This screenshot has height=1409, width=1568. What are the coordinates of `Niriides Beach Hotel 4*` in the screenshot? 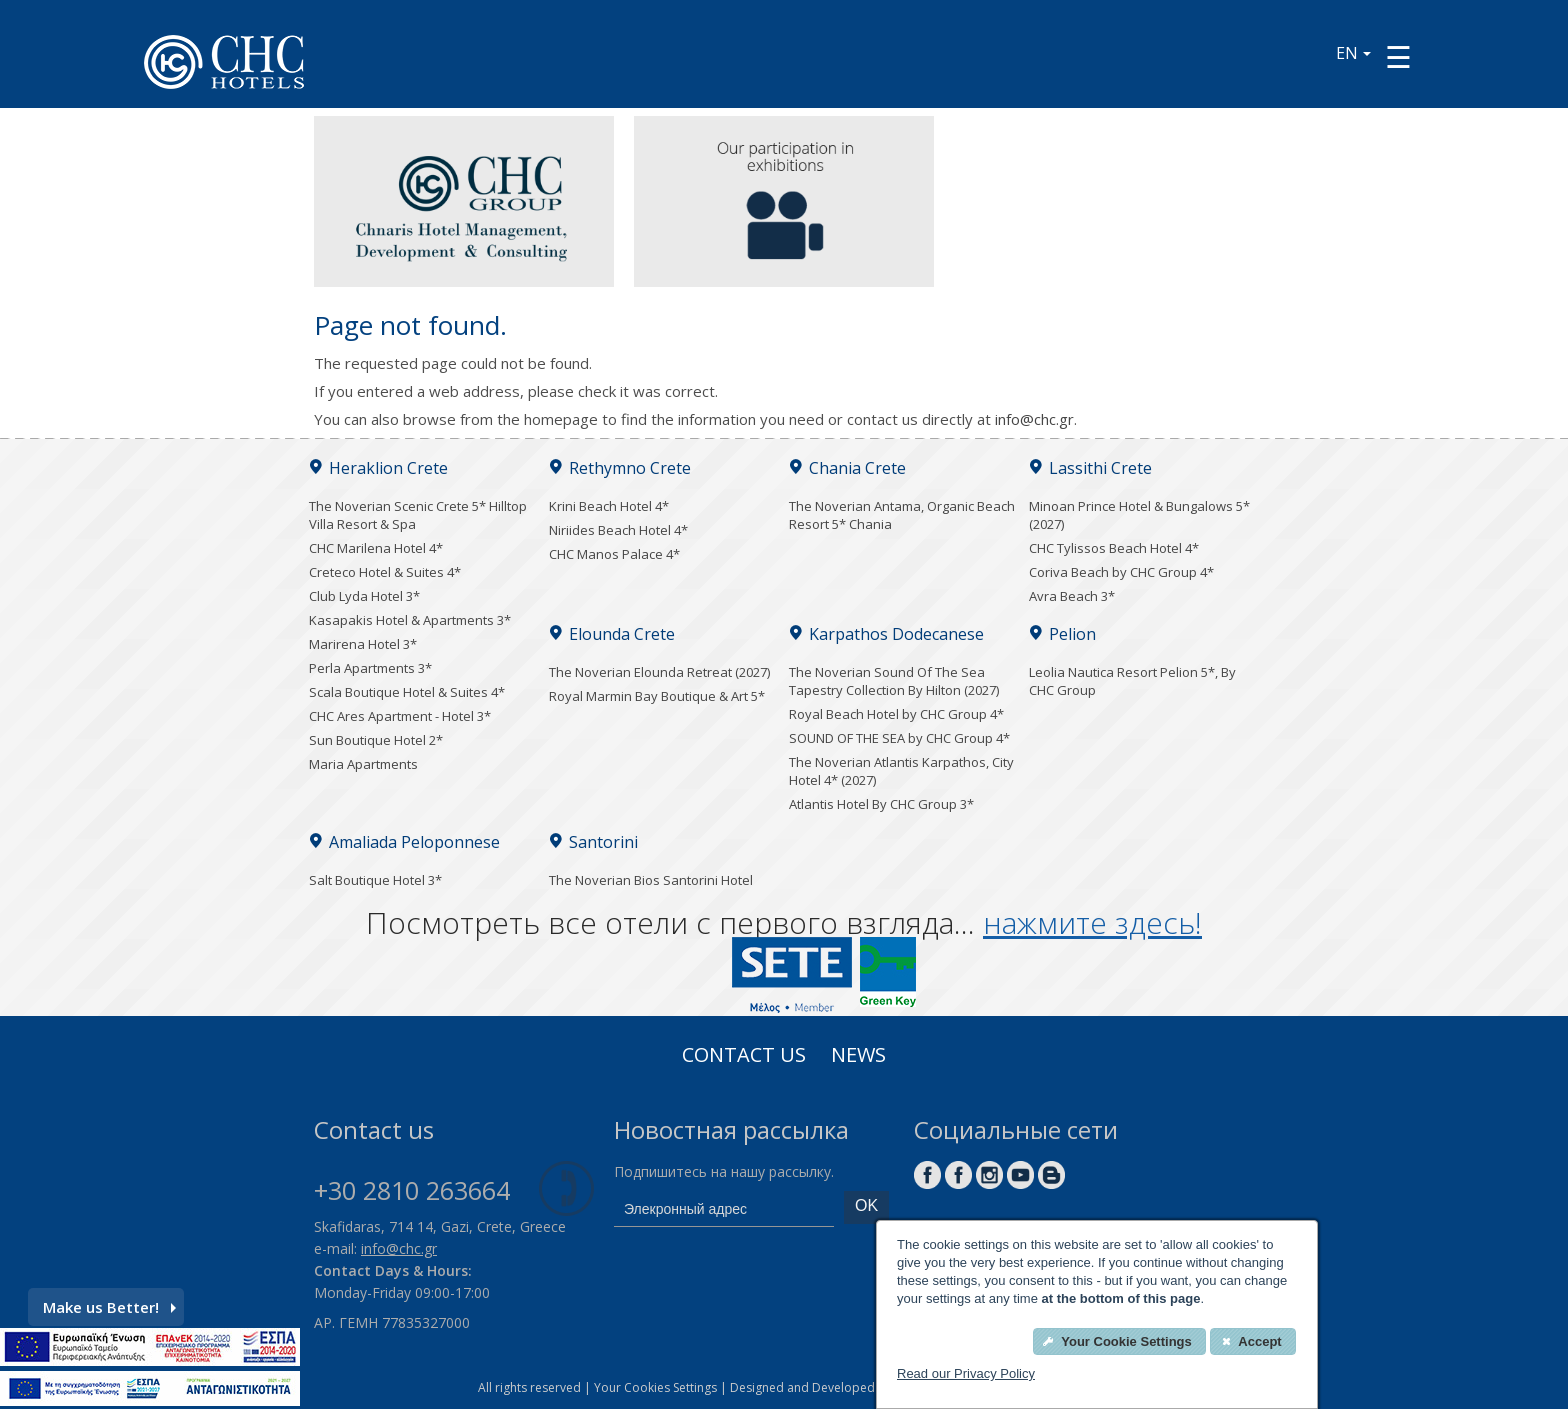 It's located at (618, 530).